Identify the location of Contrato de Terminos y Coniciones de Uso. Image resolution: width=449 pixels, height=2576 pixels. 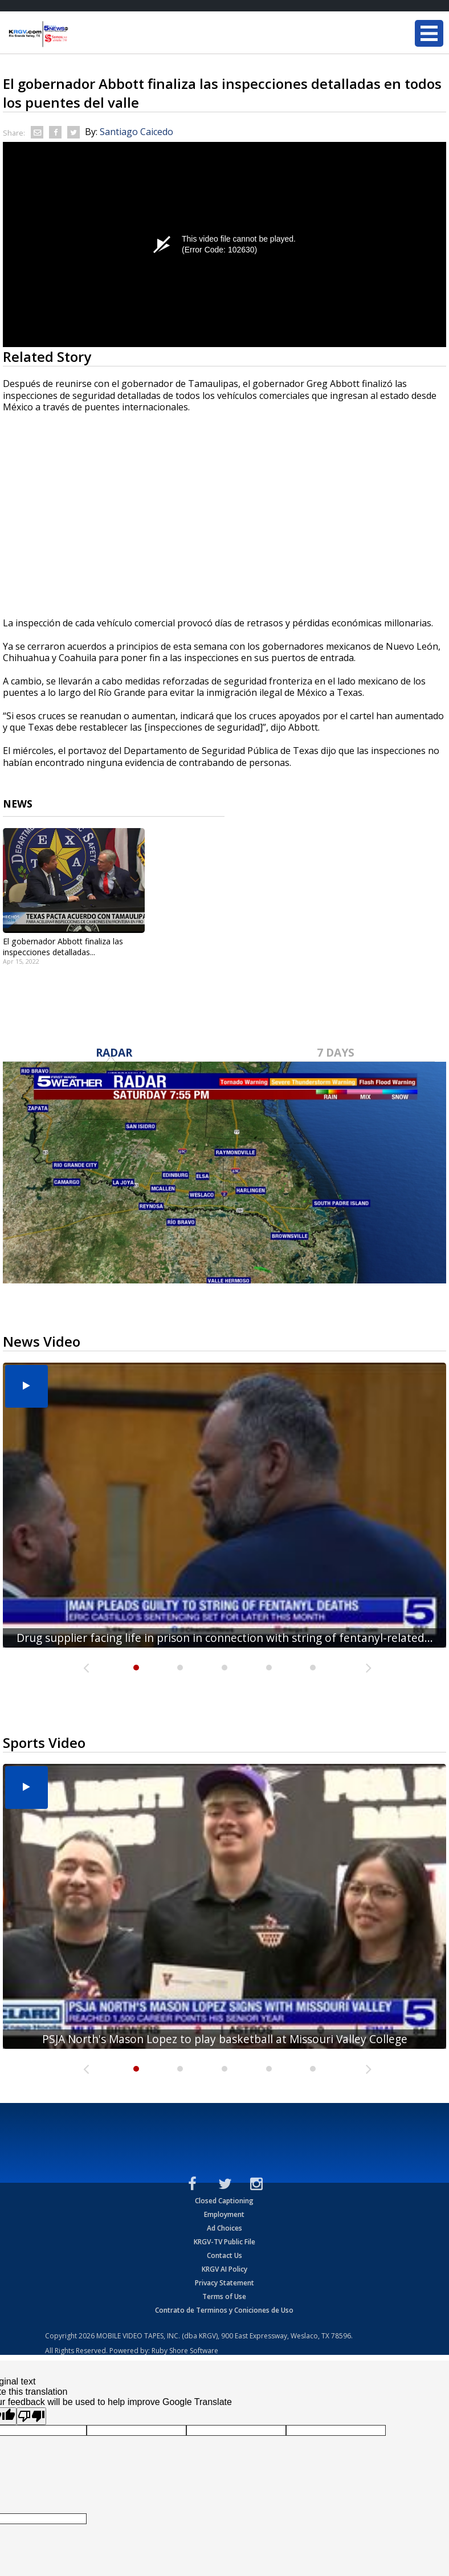
(224, 2310).